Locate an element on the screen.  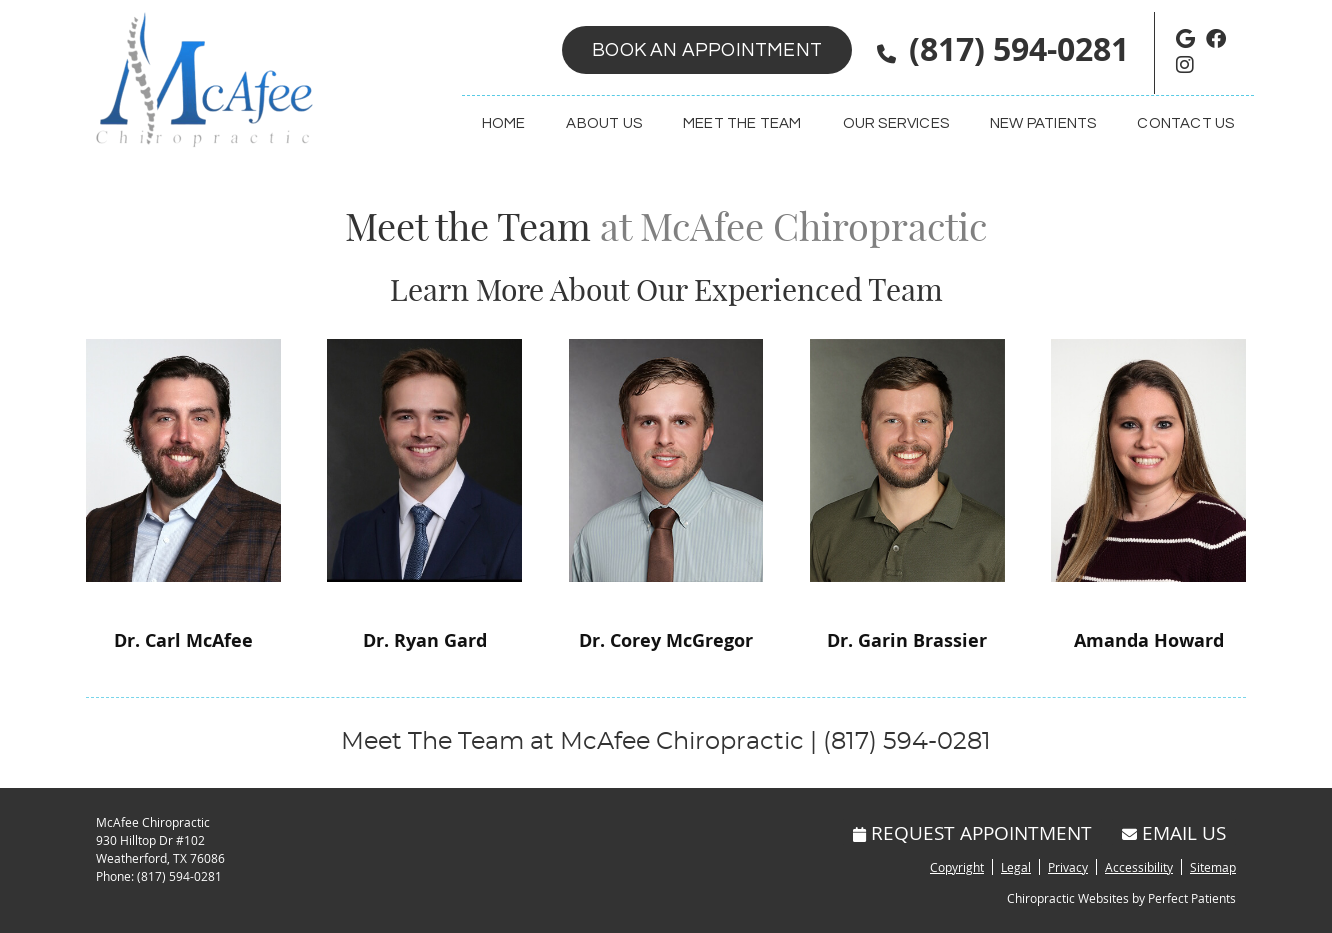
Request Appointment is located at coordinates (972, 832).